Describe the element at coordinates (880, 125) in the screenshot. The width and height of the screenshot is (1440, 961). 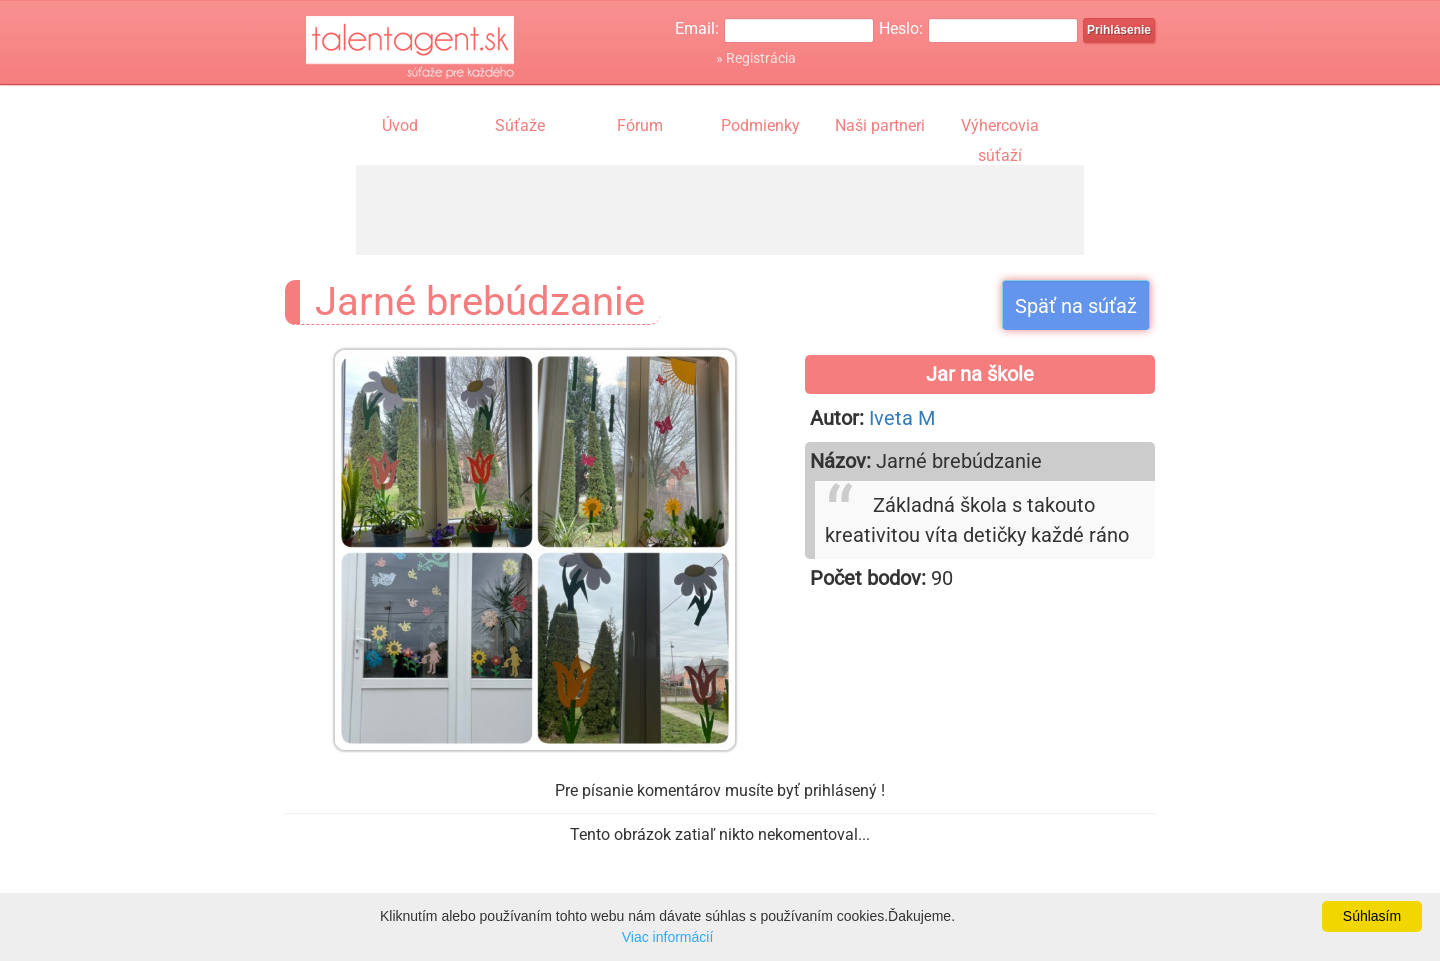
I see `Naši partneri` at that location.